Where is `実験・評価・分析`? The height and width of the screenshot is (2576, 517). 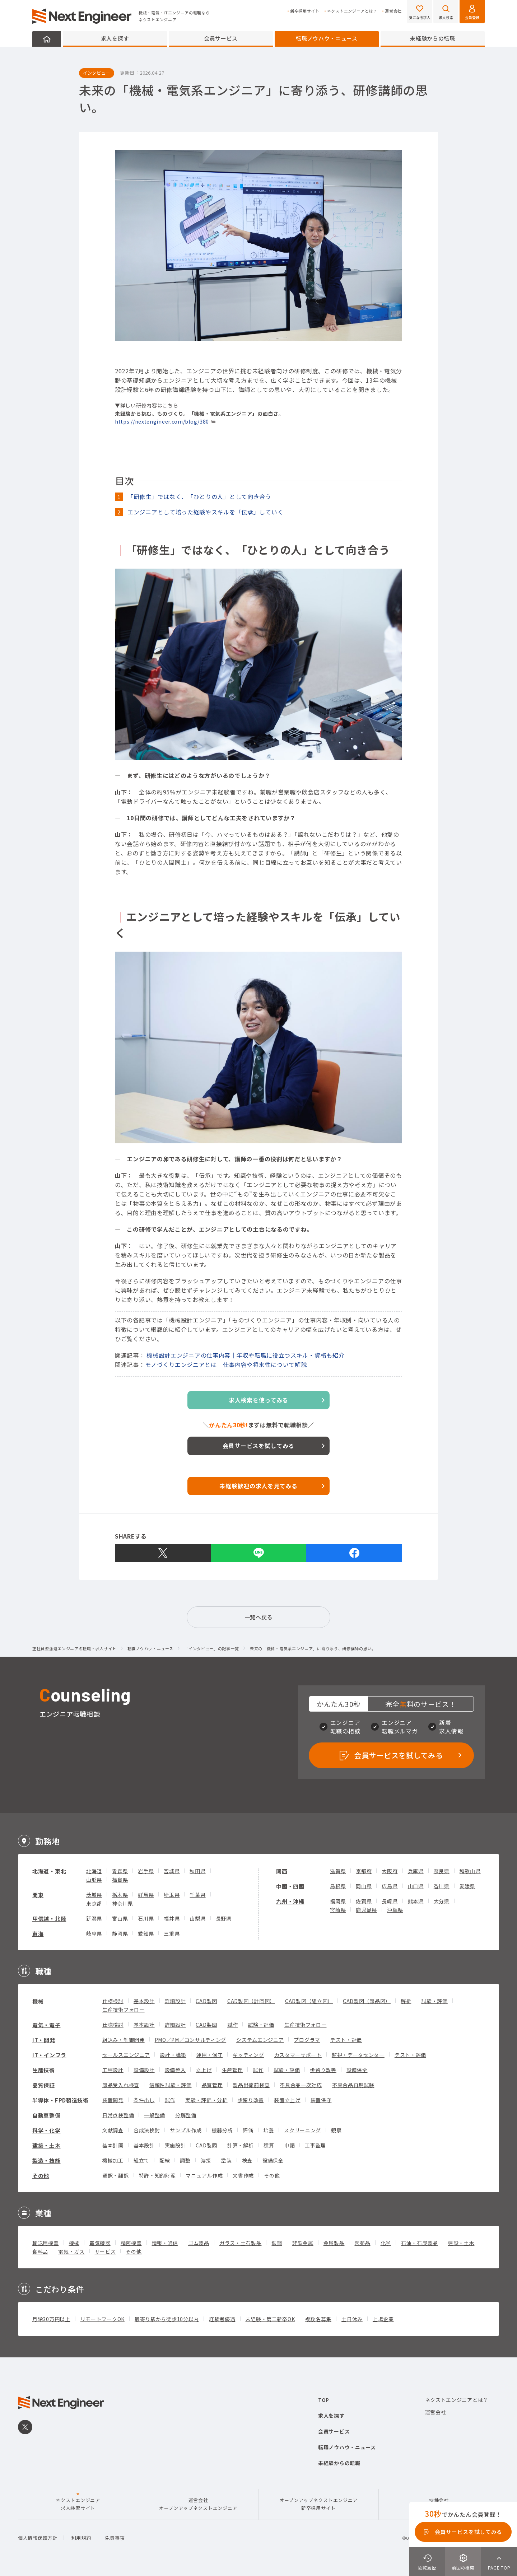
実験・評価・分析 is located at coordinates (206, 2100).